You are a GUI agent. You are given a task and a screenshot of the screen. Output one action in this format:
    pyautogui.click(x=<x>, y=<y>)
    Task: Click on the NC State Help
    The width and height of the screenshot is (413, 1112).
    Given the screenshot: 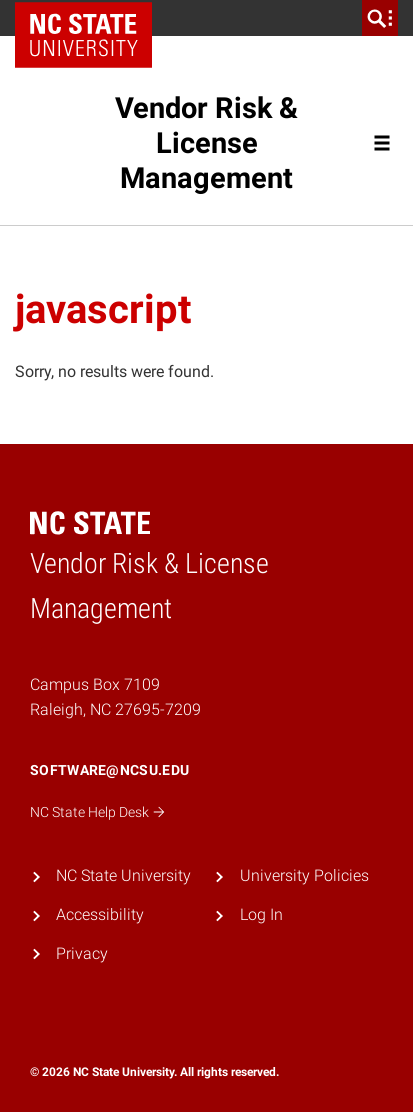 What is the action you would take?
    pyautogui.click(x=98, y=812)
    